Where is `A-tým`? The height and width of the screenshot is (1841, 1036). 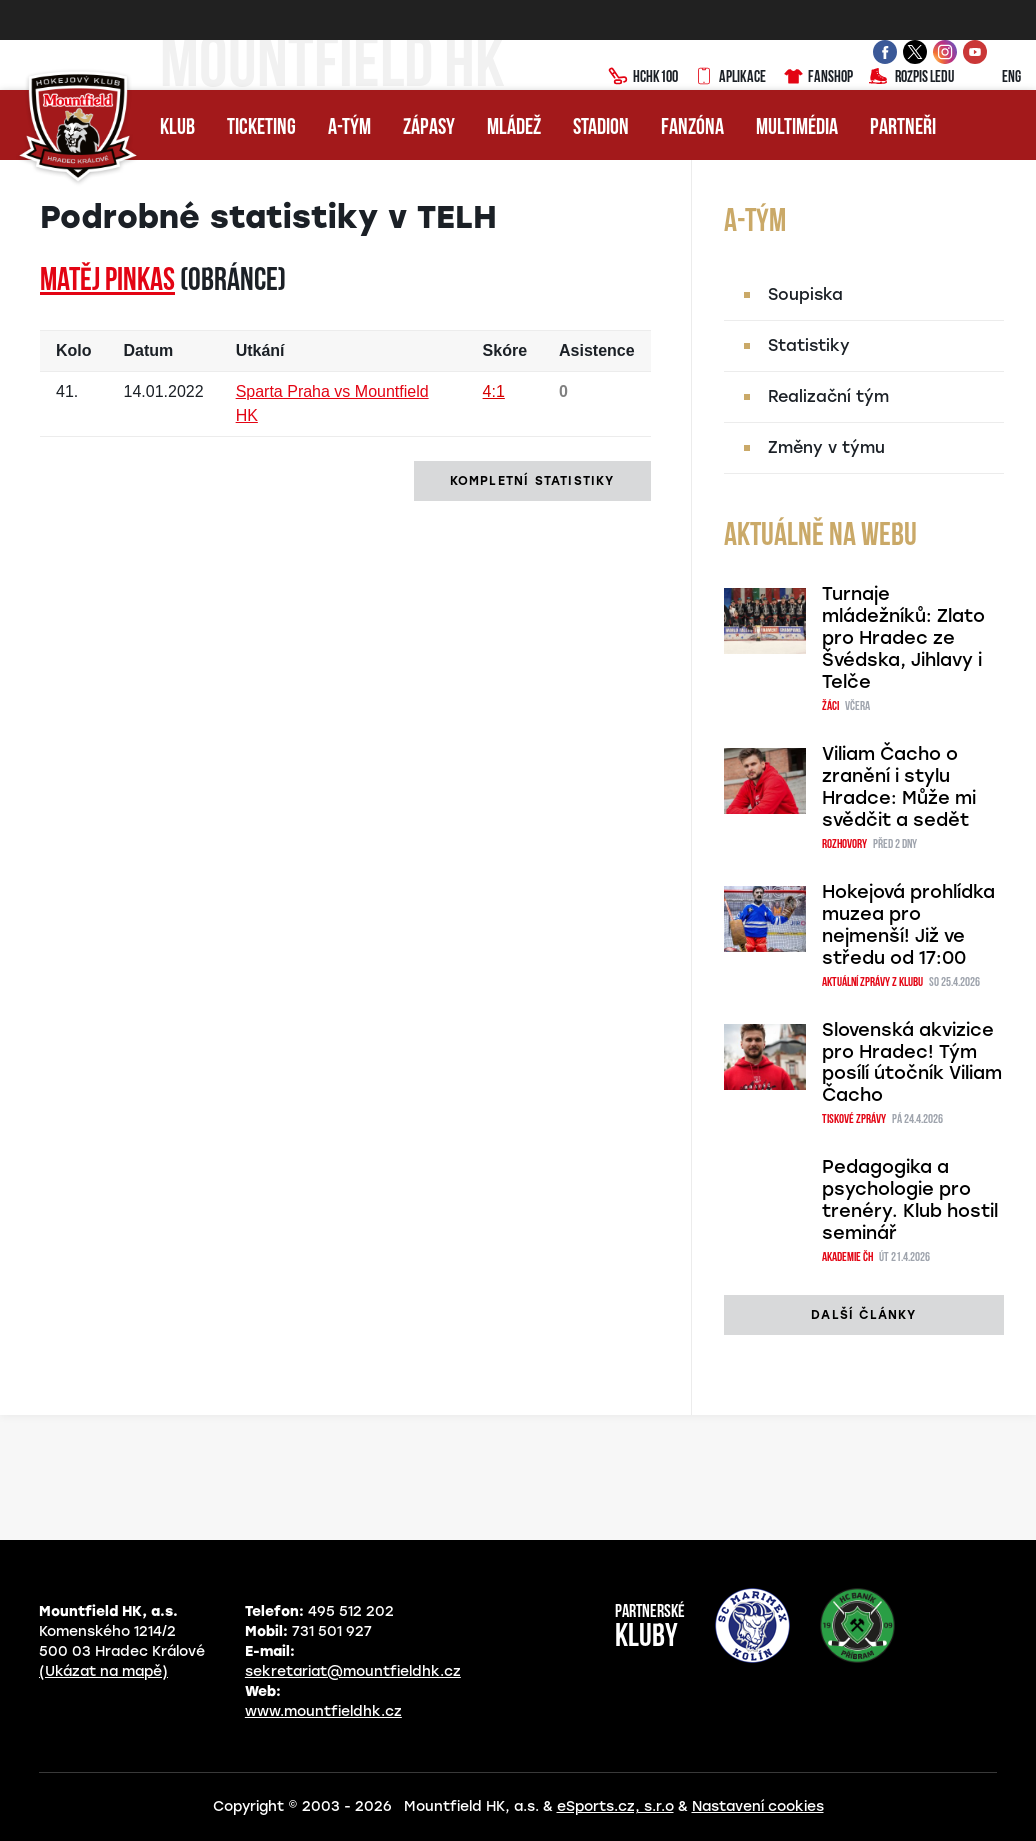 A-tým is located at coordinates (349, 128).